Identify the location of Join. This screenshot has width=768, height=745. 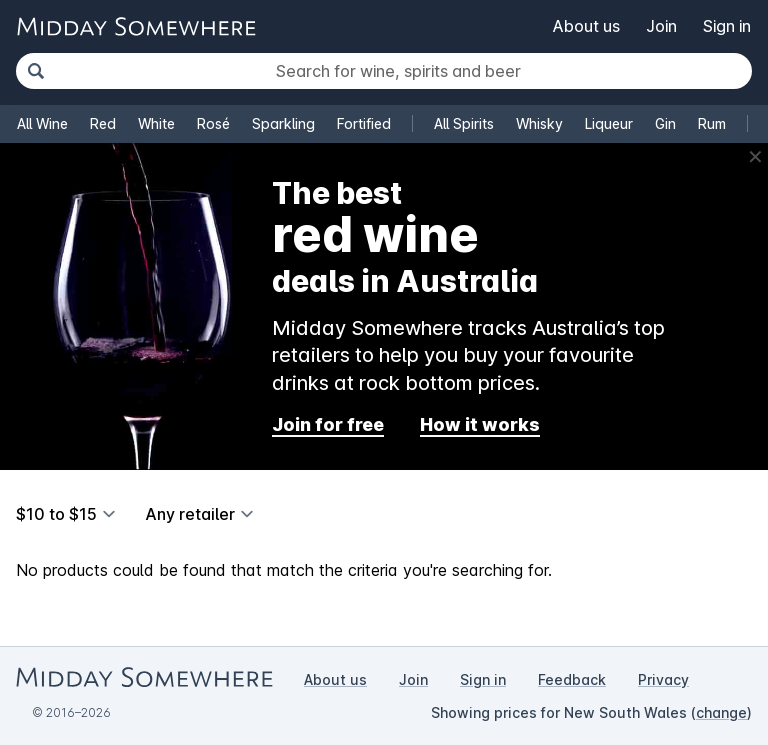
(661, 26).